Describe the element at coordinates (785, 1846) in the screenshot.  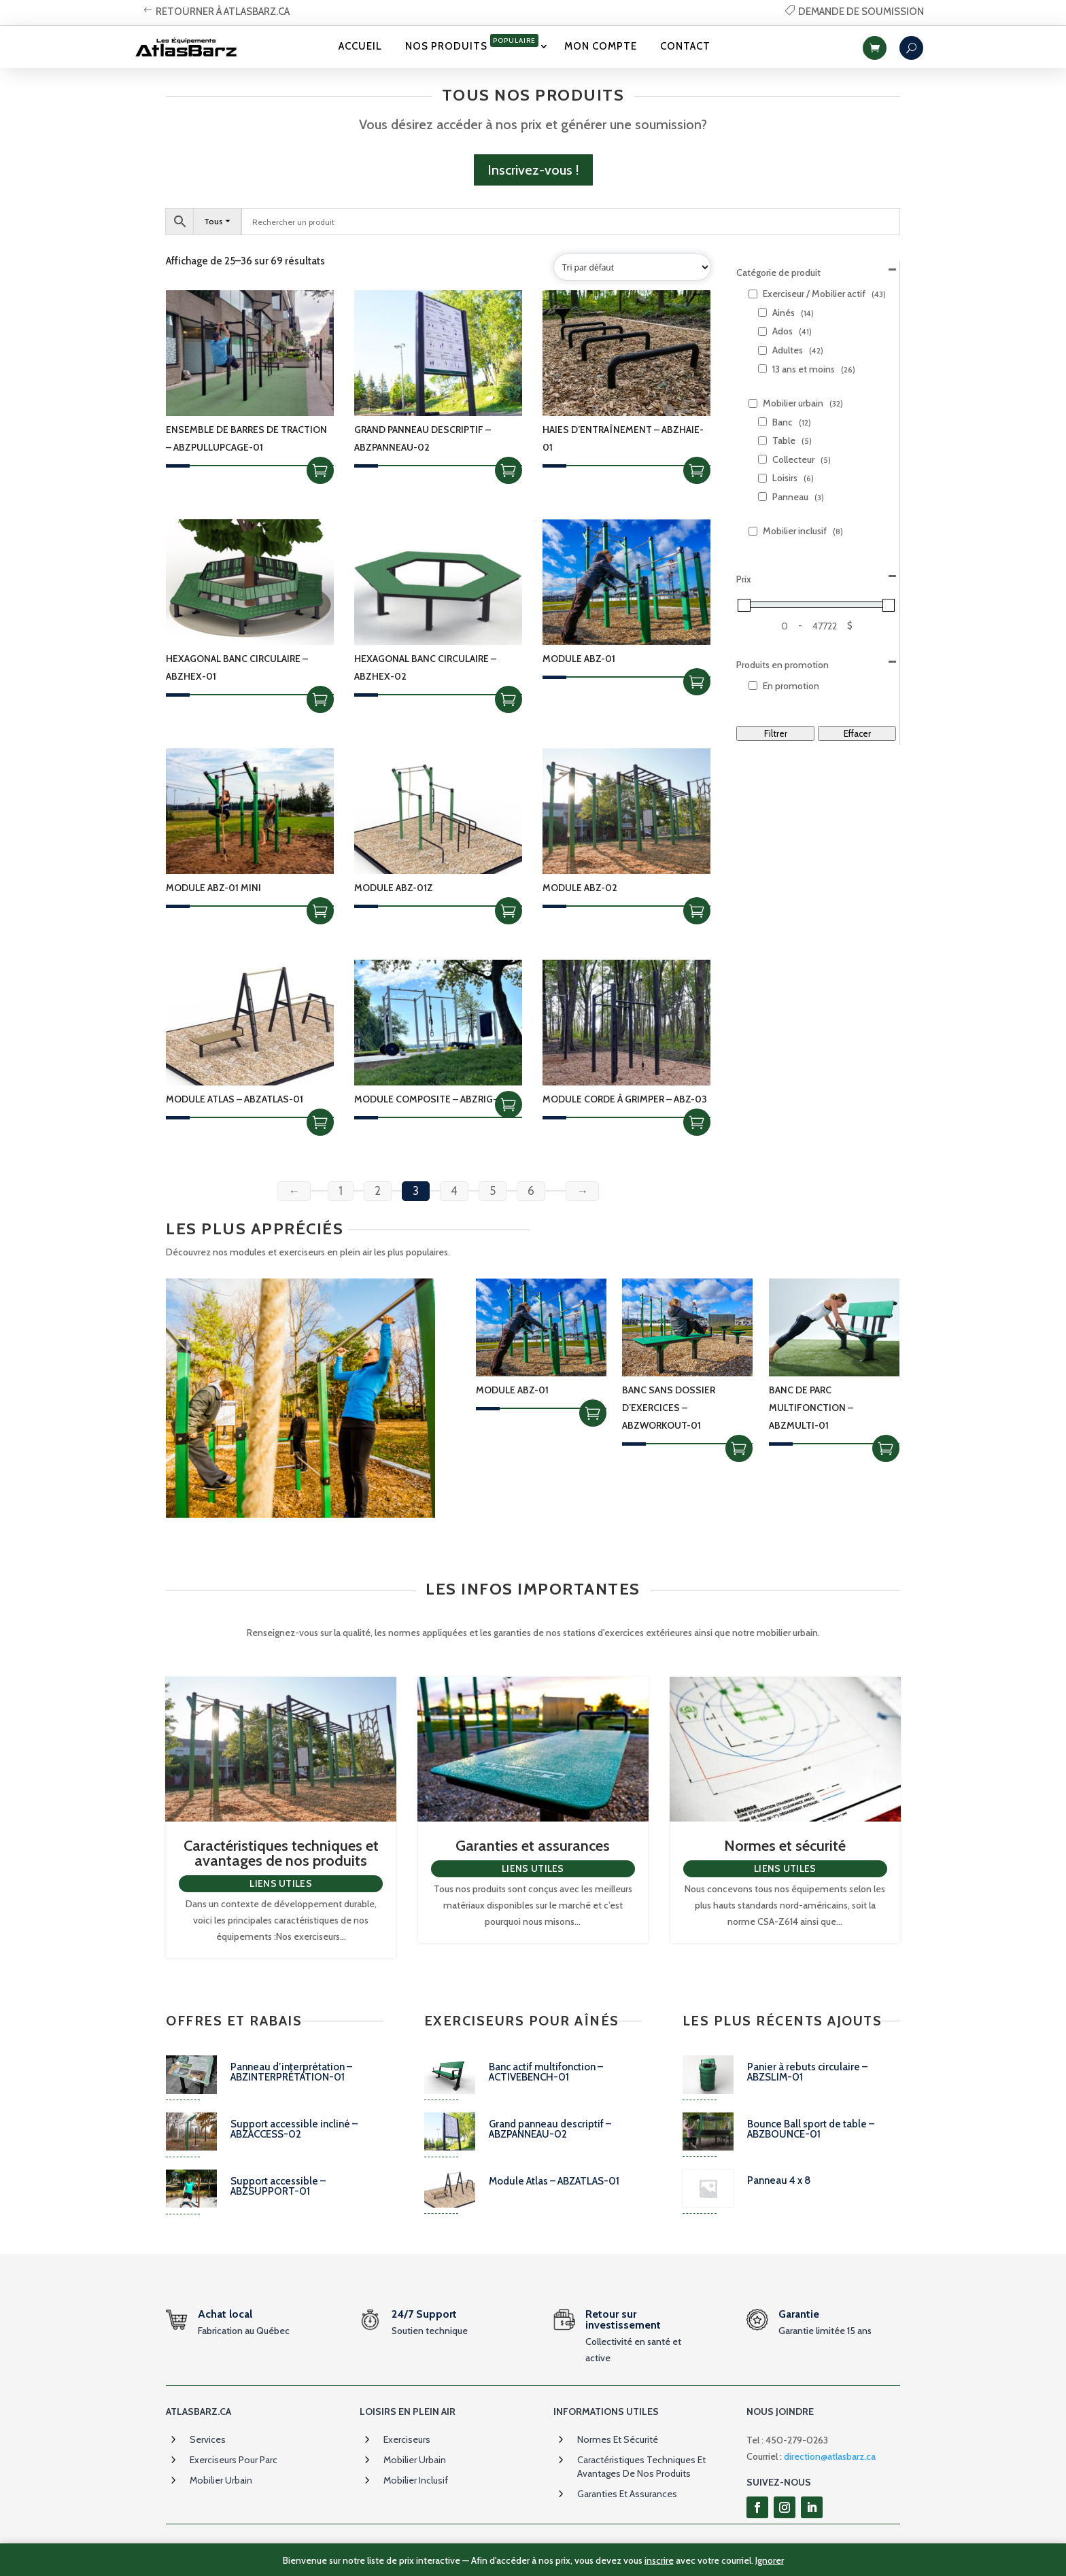
I see `Normes et sécurité` at that location.